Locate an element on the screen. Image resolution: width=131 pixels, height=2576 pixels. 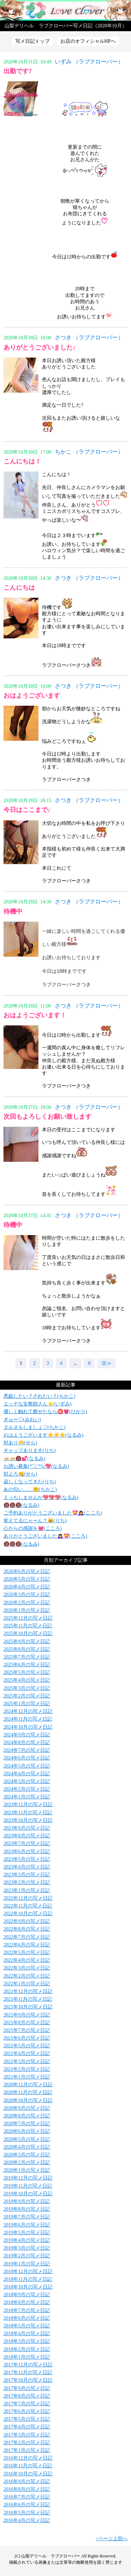
2022年6月の写メ日記 is located at coordinates (26, 1944).